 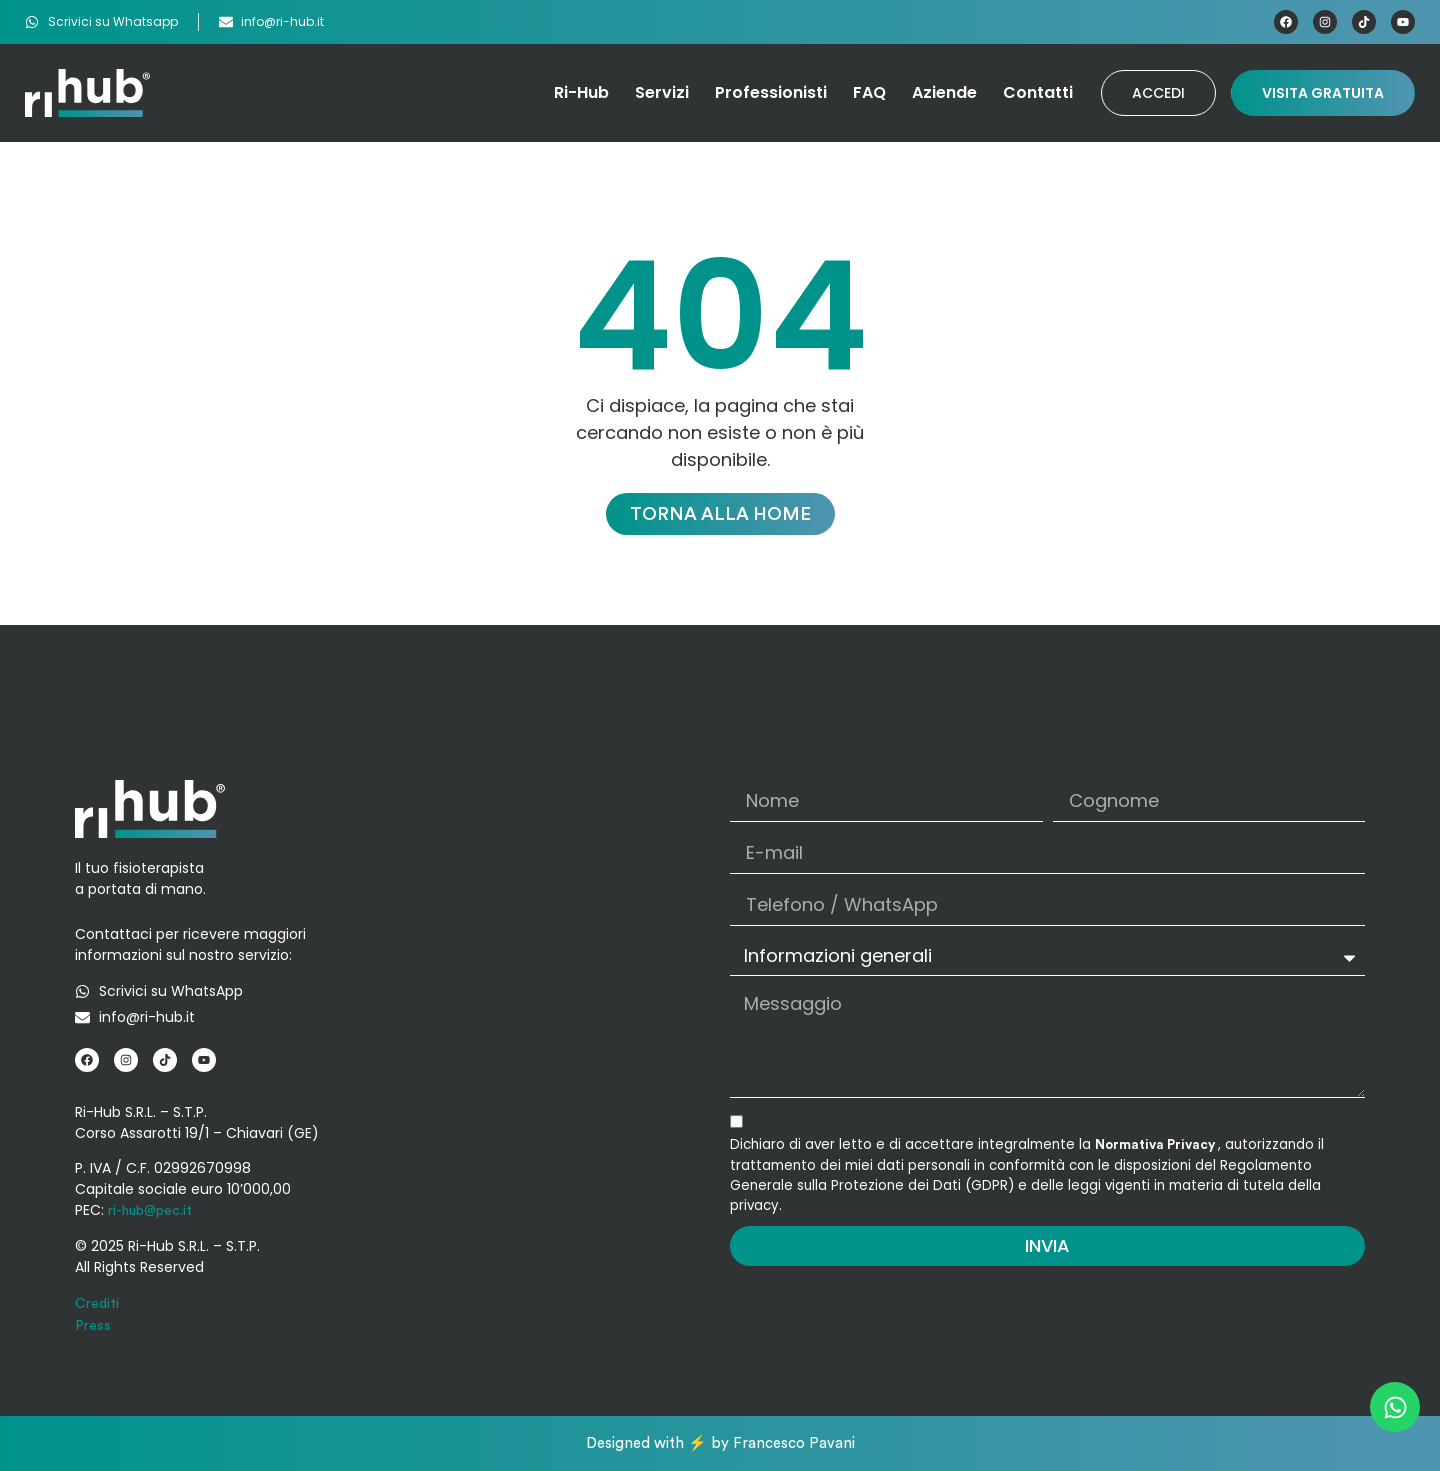 What do you see at coordinates (150, 1211) in the screenshot?
I see `ri-hub@pec.it` at bounding box center [150, 1211].